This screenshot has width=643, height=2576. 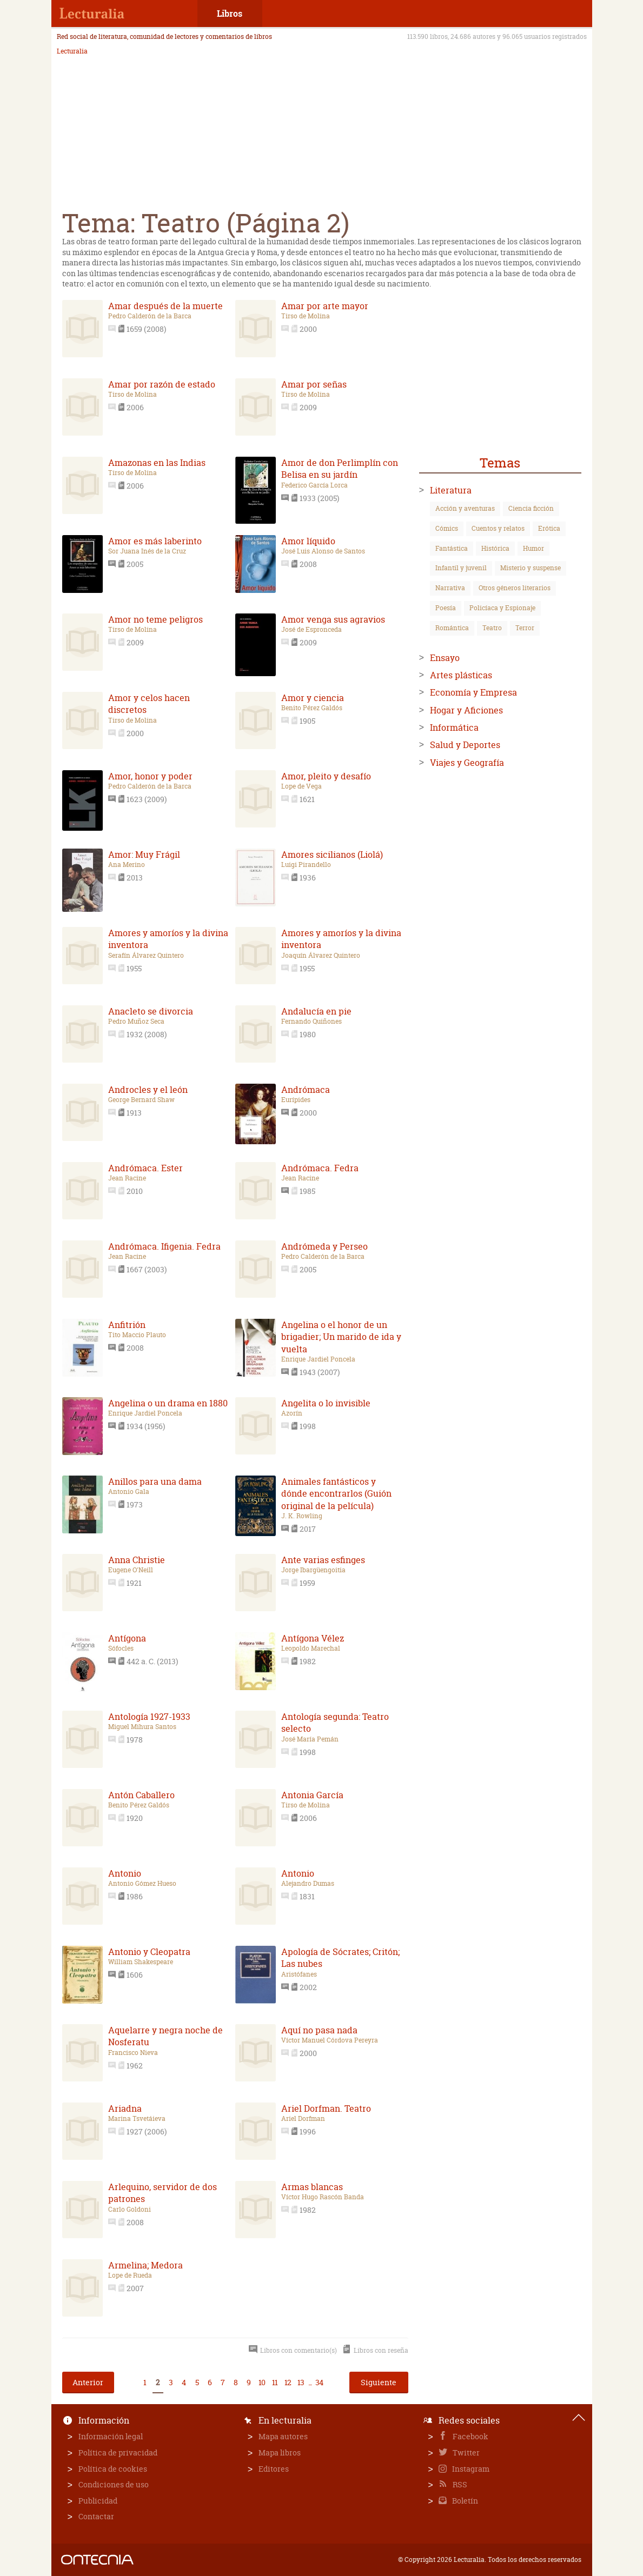 I want to click on Jean Racine, so click(x=127, y=1178).